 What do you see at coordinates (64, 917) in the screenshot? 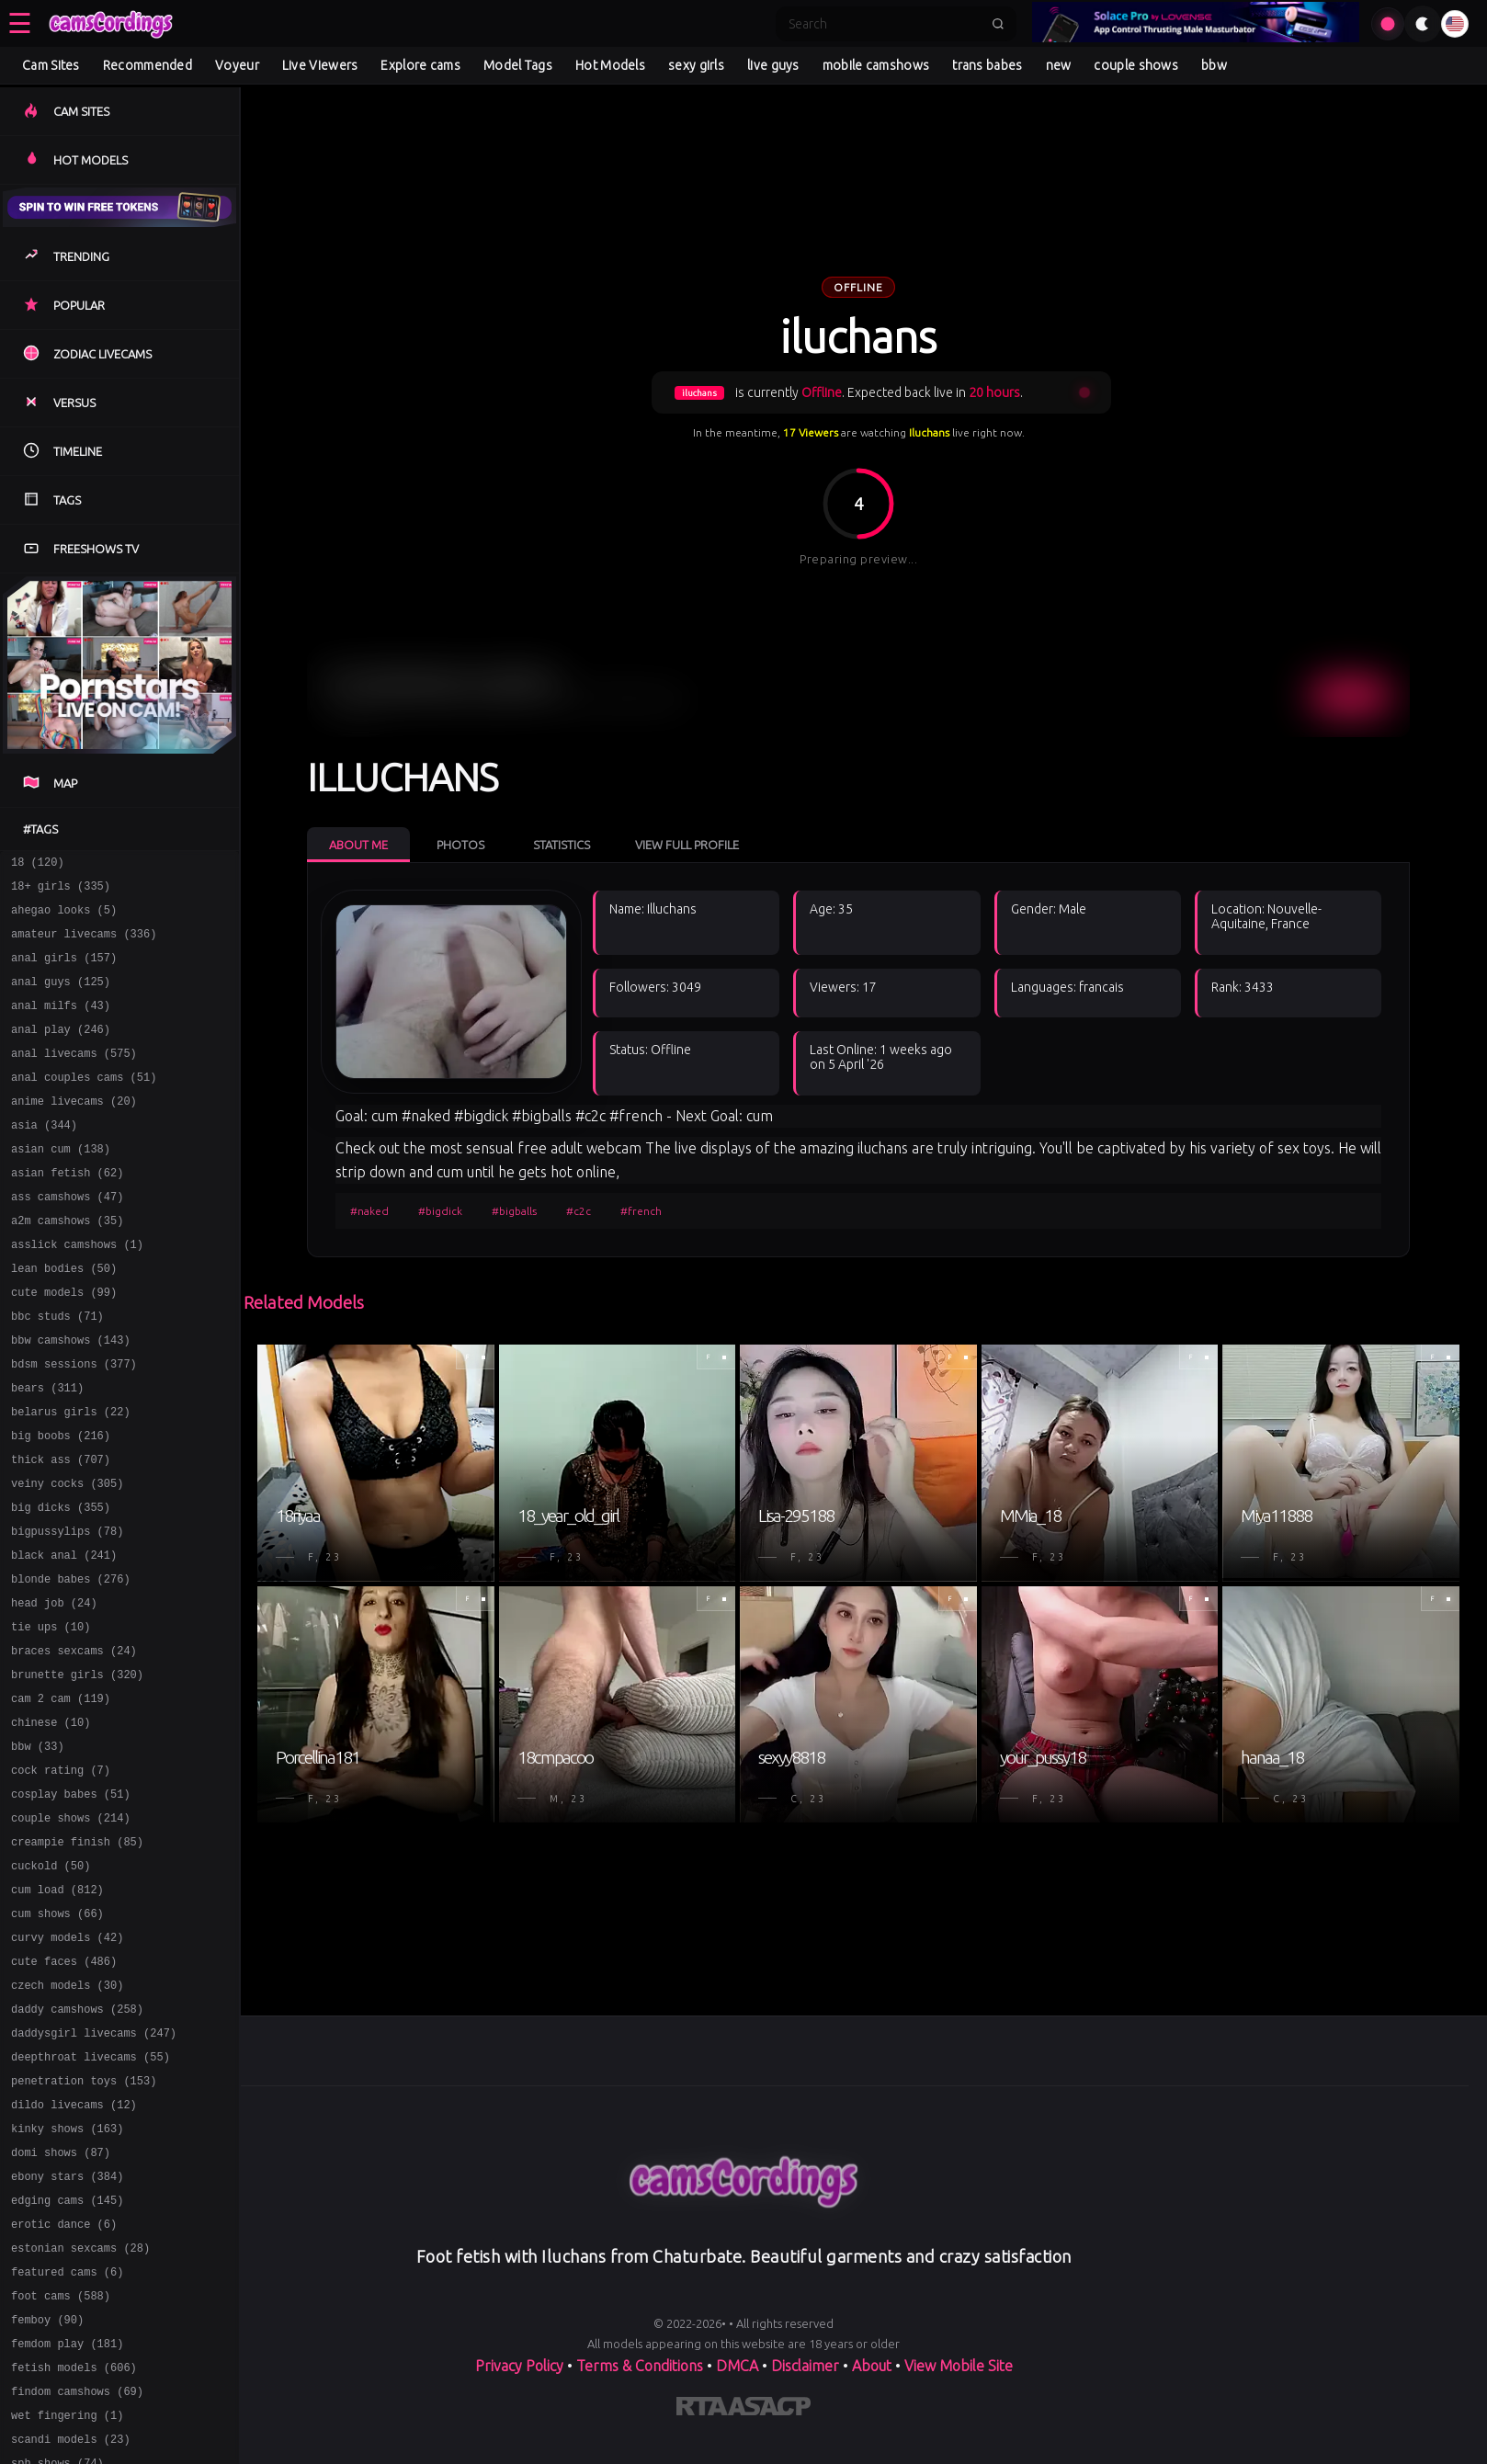
I see `ahegao looks (5)` at bounding box center [64, 917].